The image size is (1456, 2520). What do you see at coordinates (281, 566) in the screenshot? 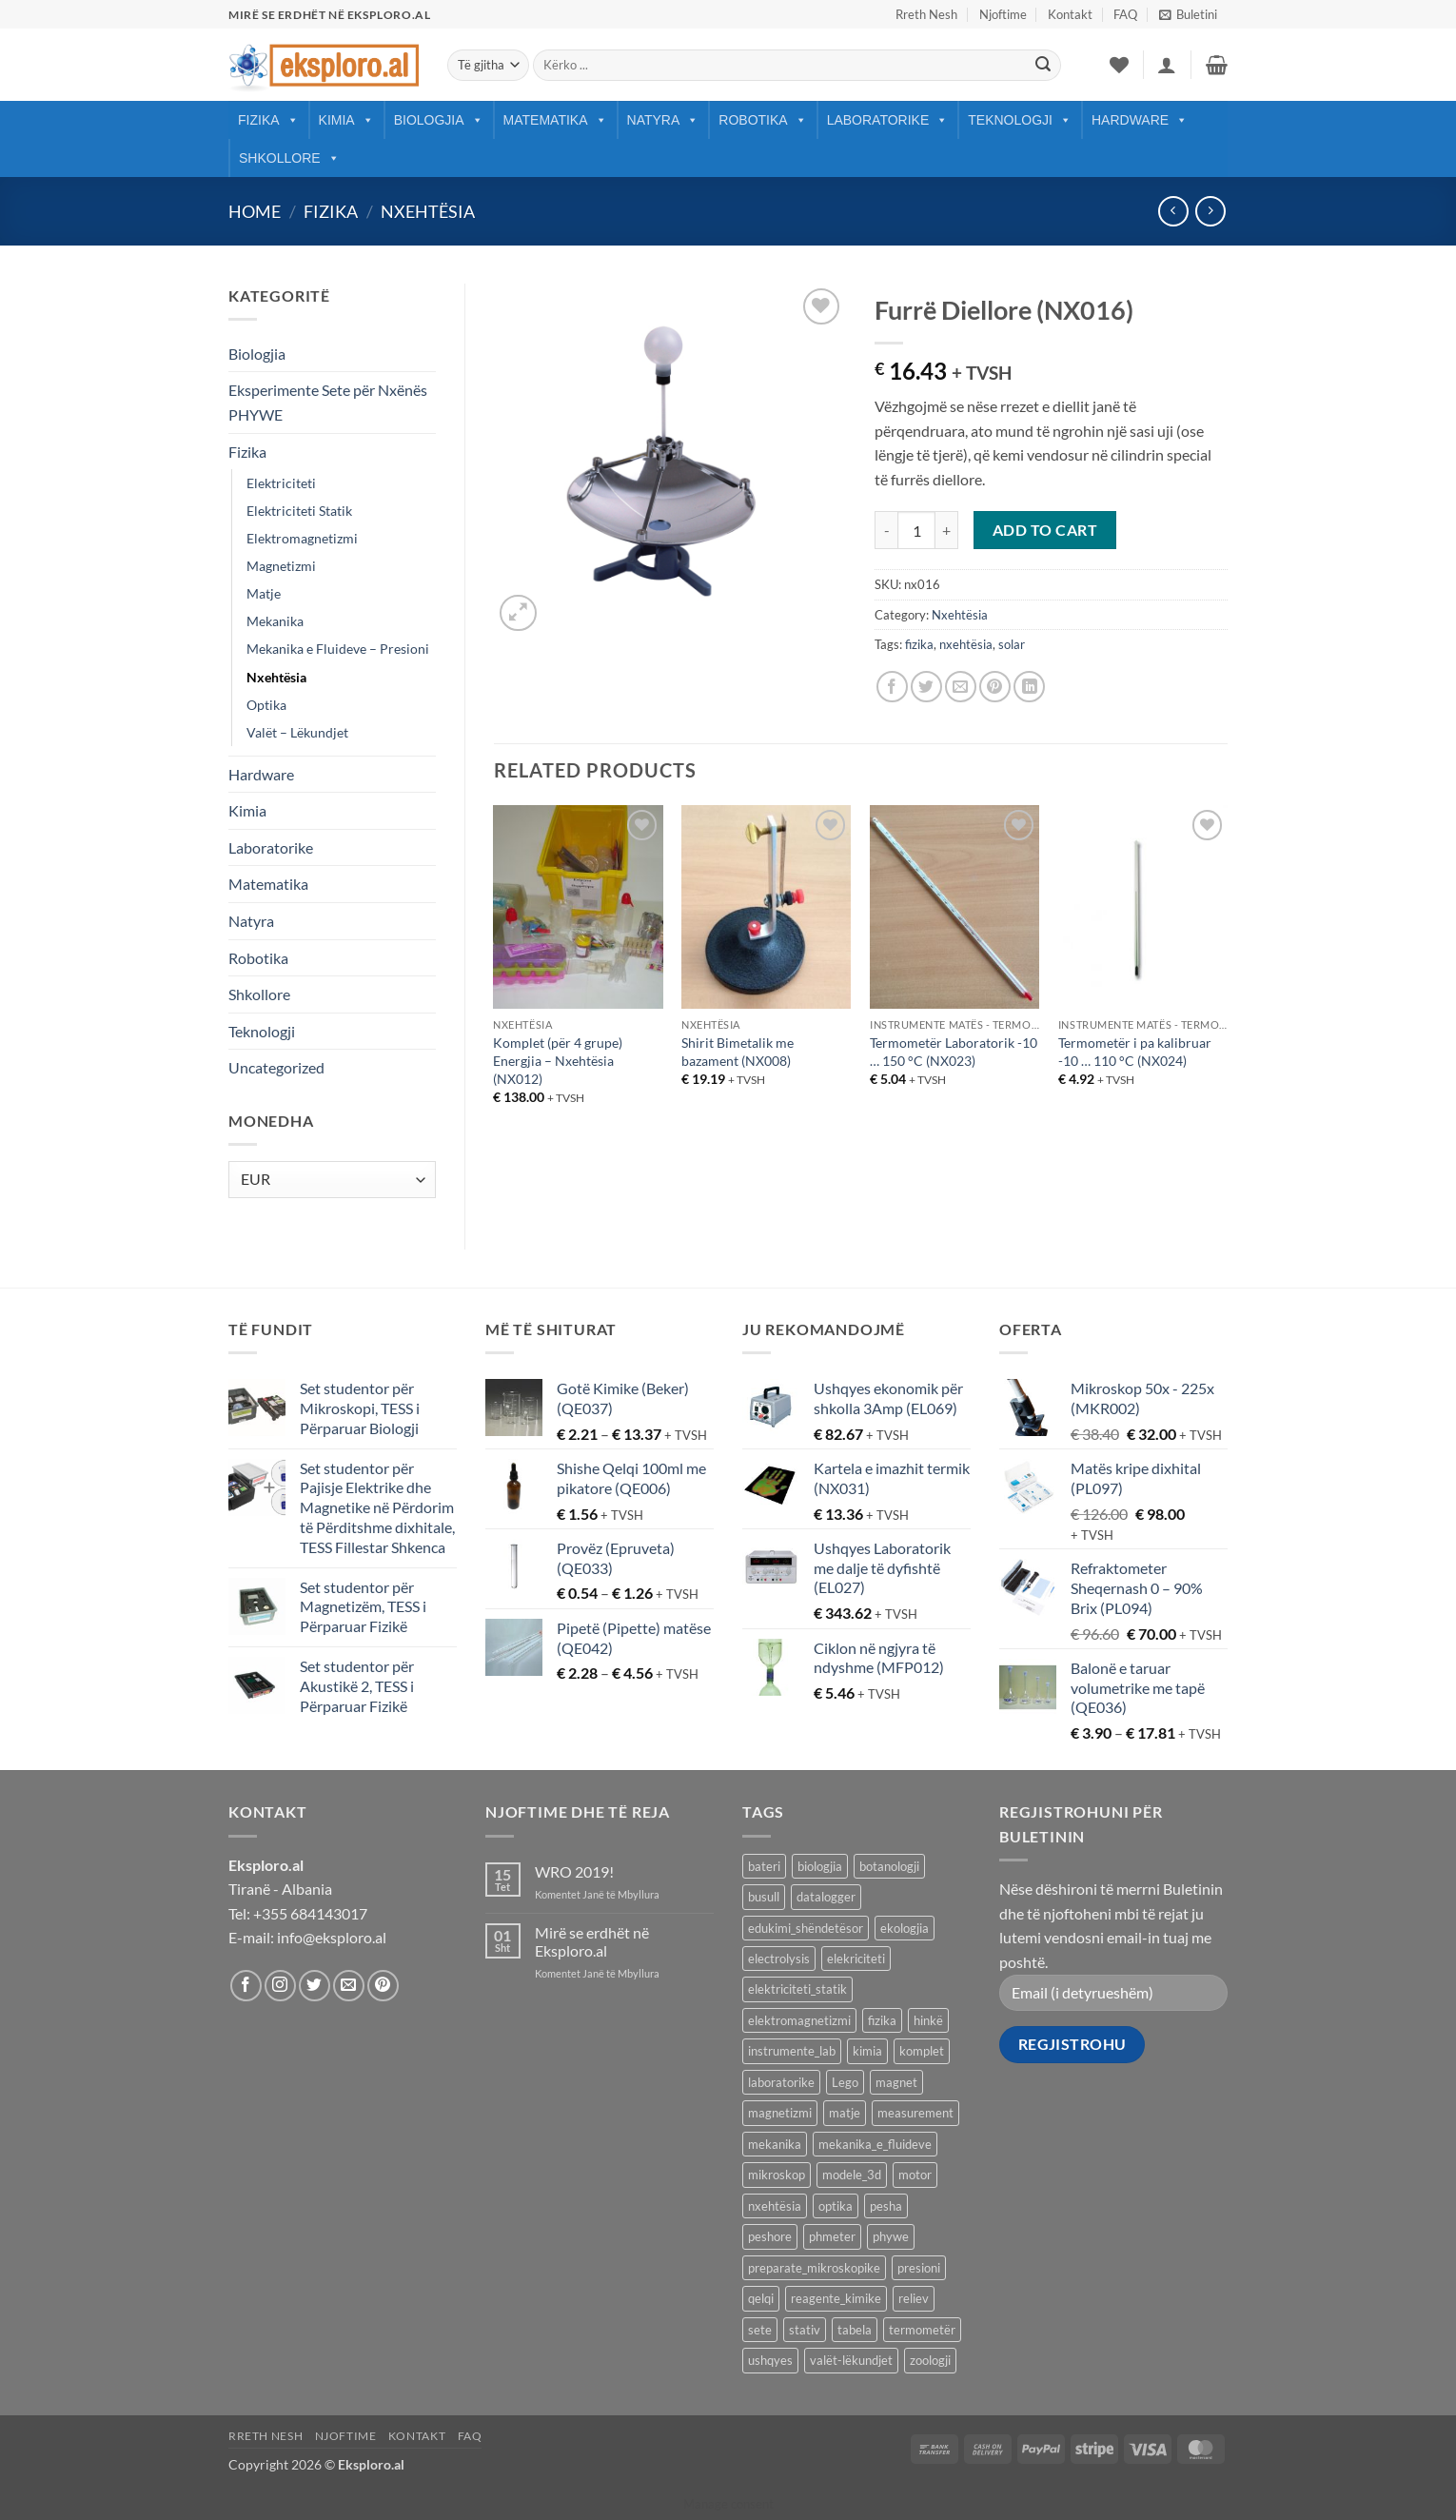
I see `Magnetizmi` at bounding box center [281, 566].